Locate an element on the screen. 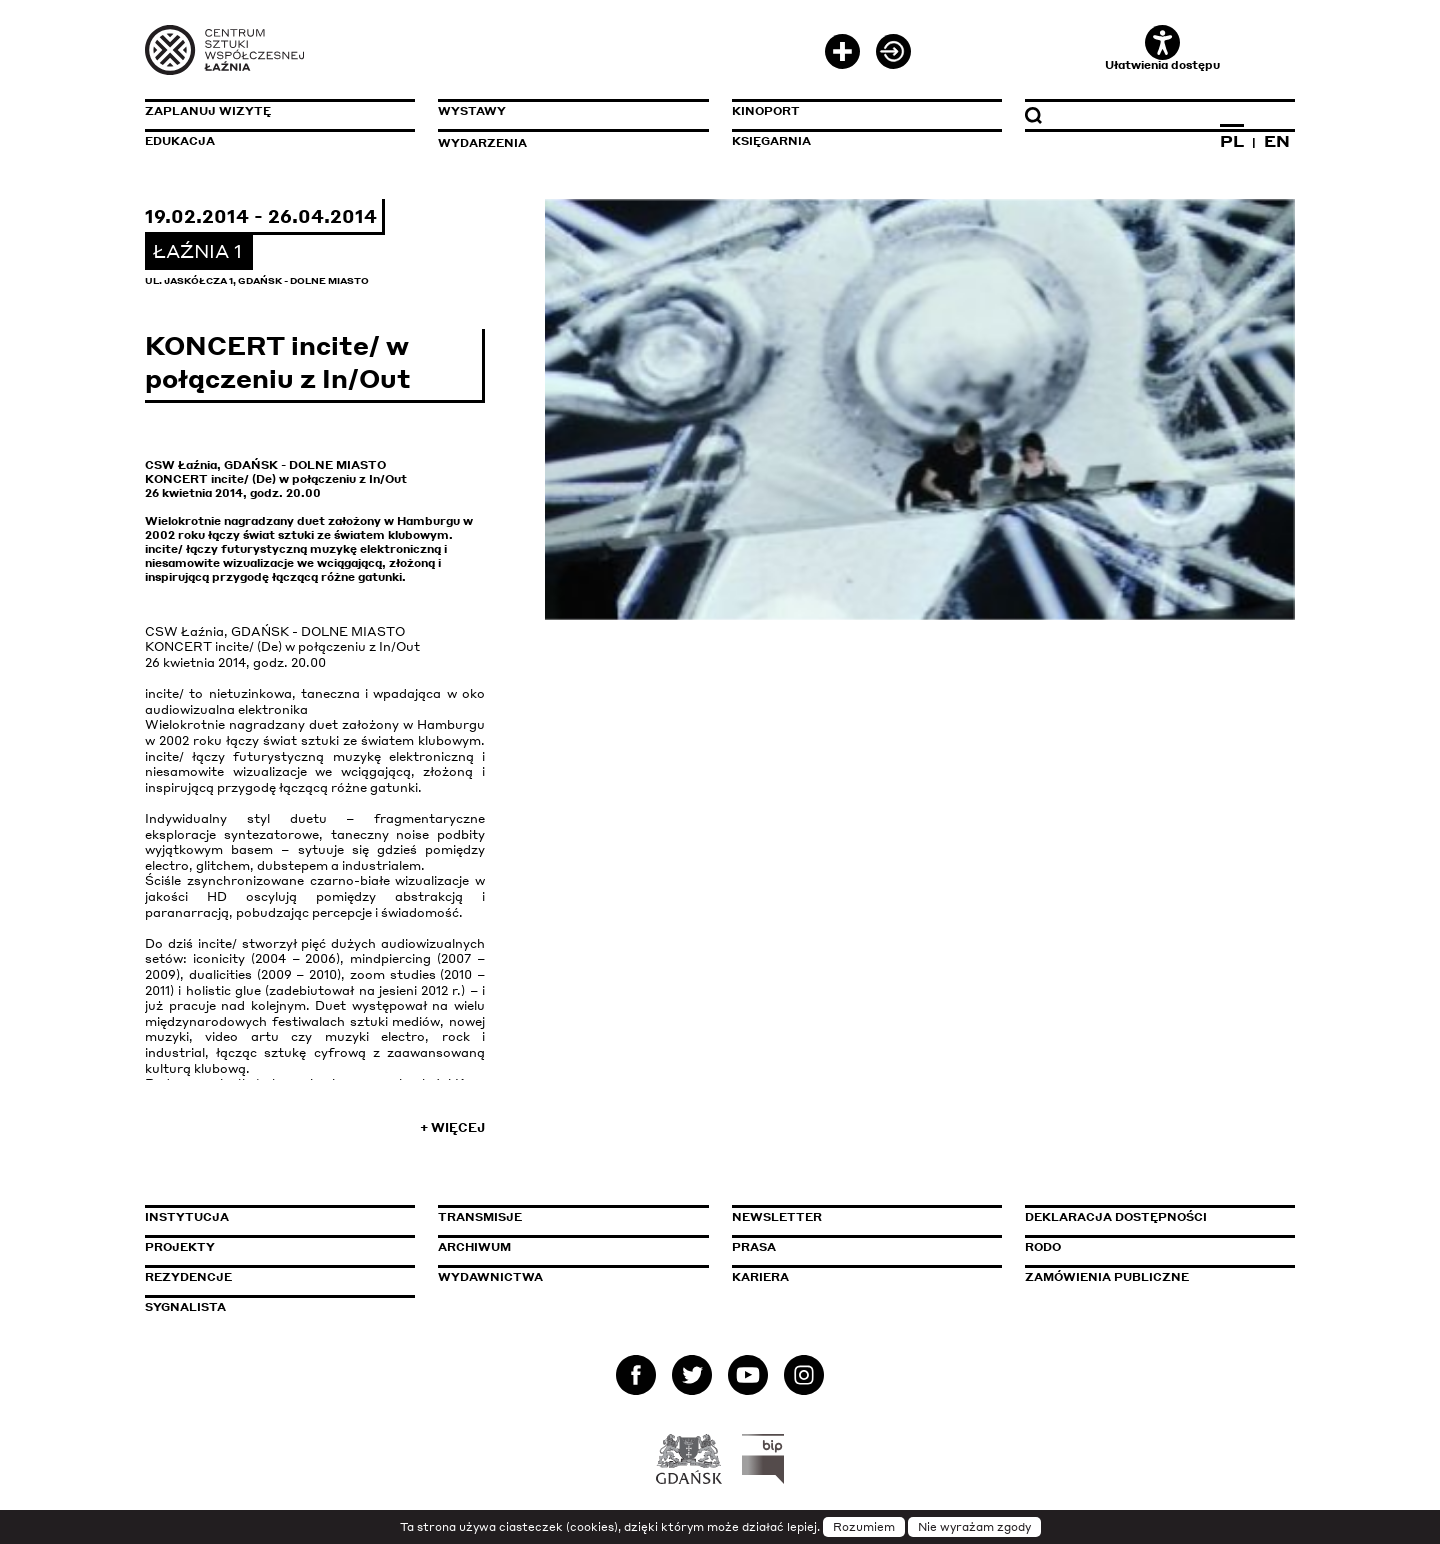 This screenshot has height=1544, width=1440. Nie wyrażam zgody is located at coordinates (974, 1527).